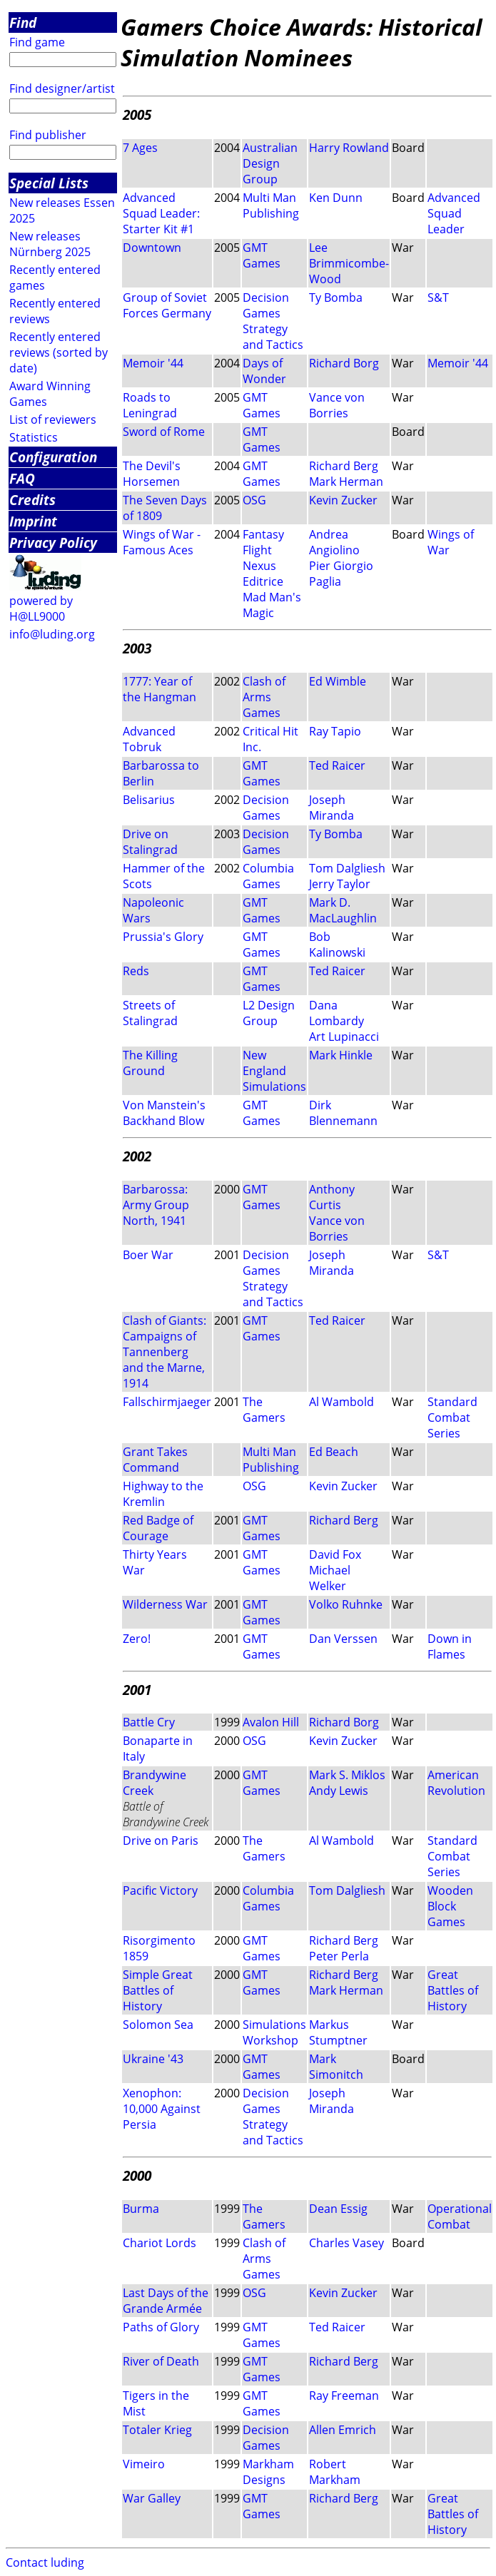 The height and width of the screenshot is (2576, 496). What do you see at coordinates (45, 2562) in the screenshot?
I see `Contact luding` at bounding box center [45, 2562].